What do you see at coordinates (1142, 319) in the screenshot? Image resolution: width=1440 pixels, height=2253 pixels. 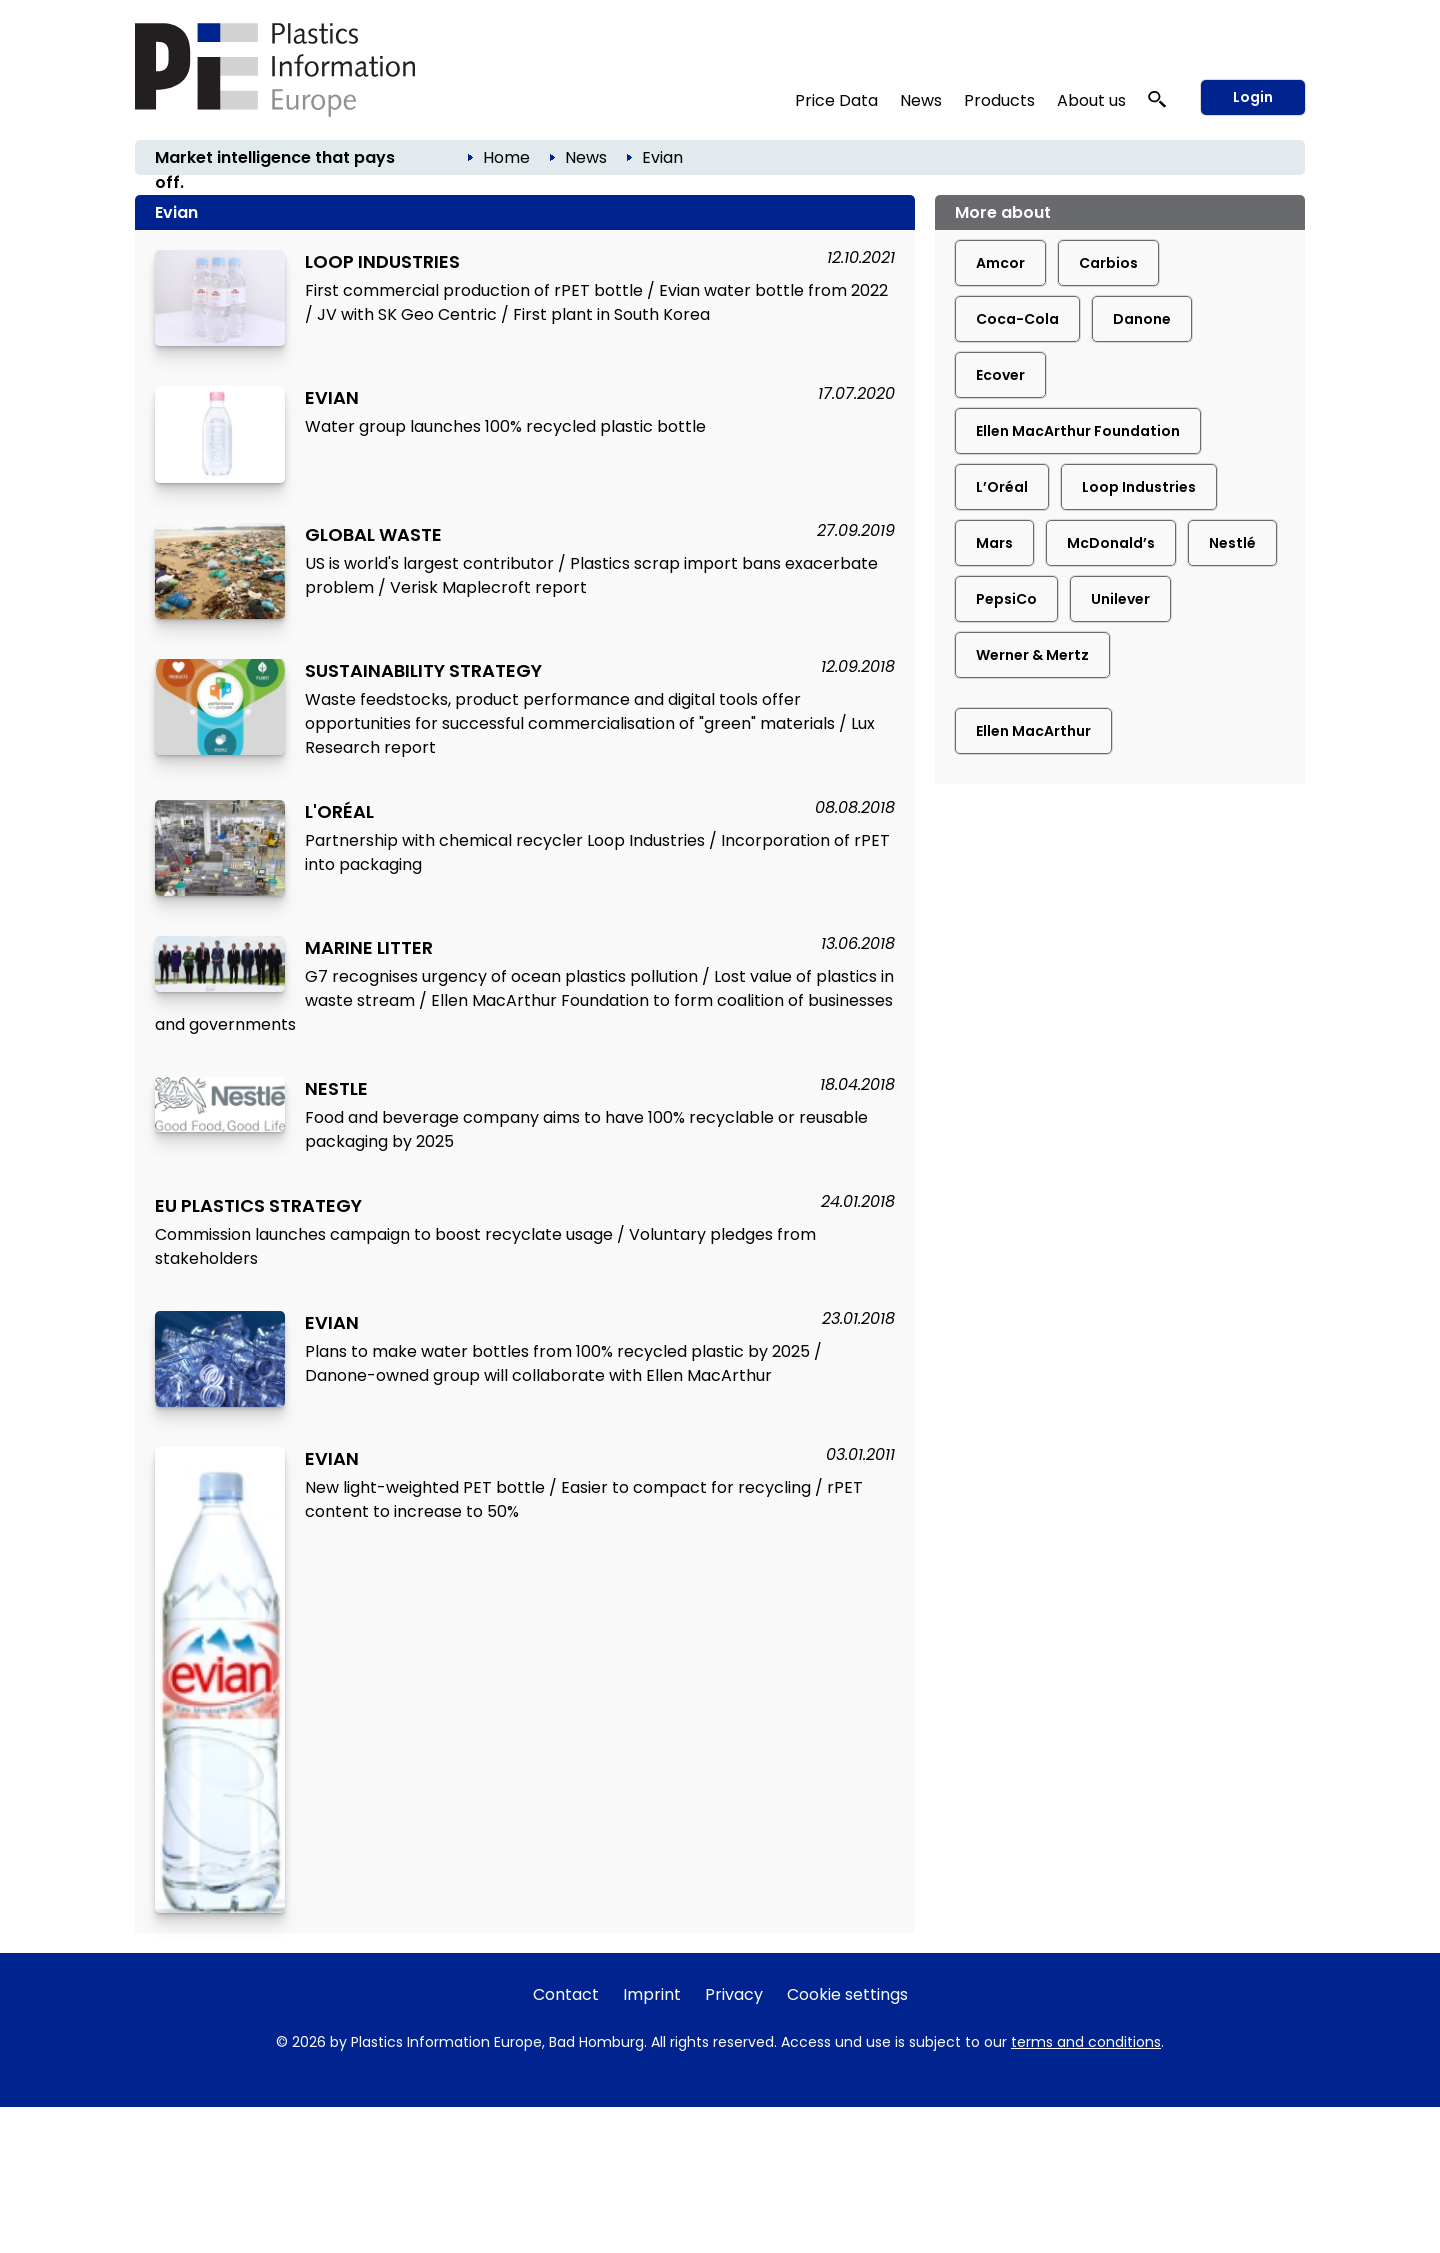 I see `Danone` at bounding box center [1142, 319].